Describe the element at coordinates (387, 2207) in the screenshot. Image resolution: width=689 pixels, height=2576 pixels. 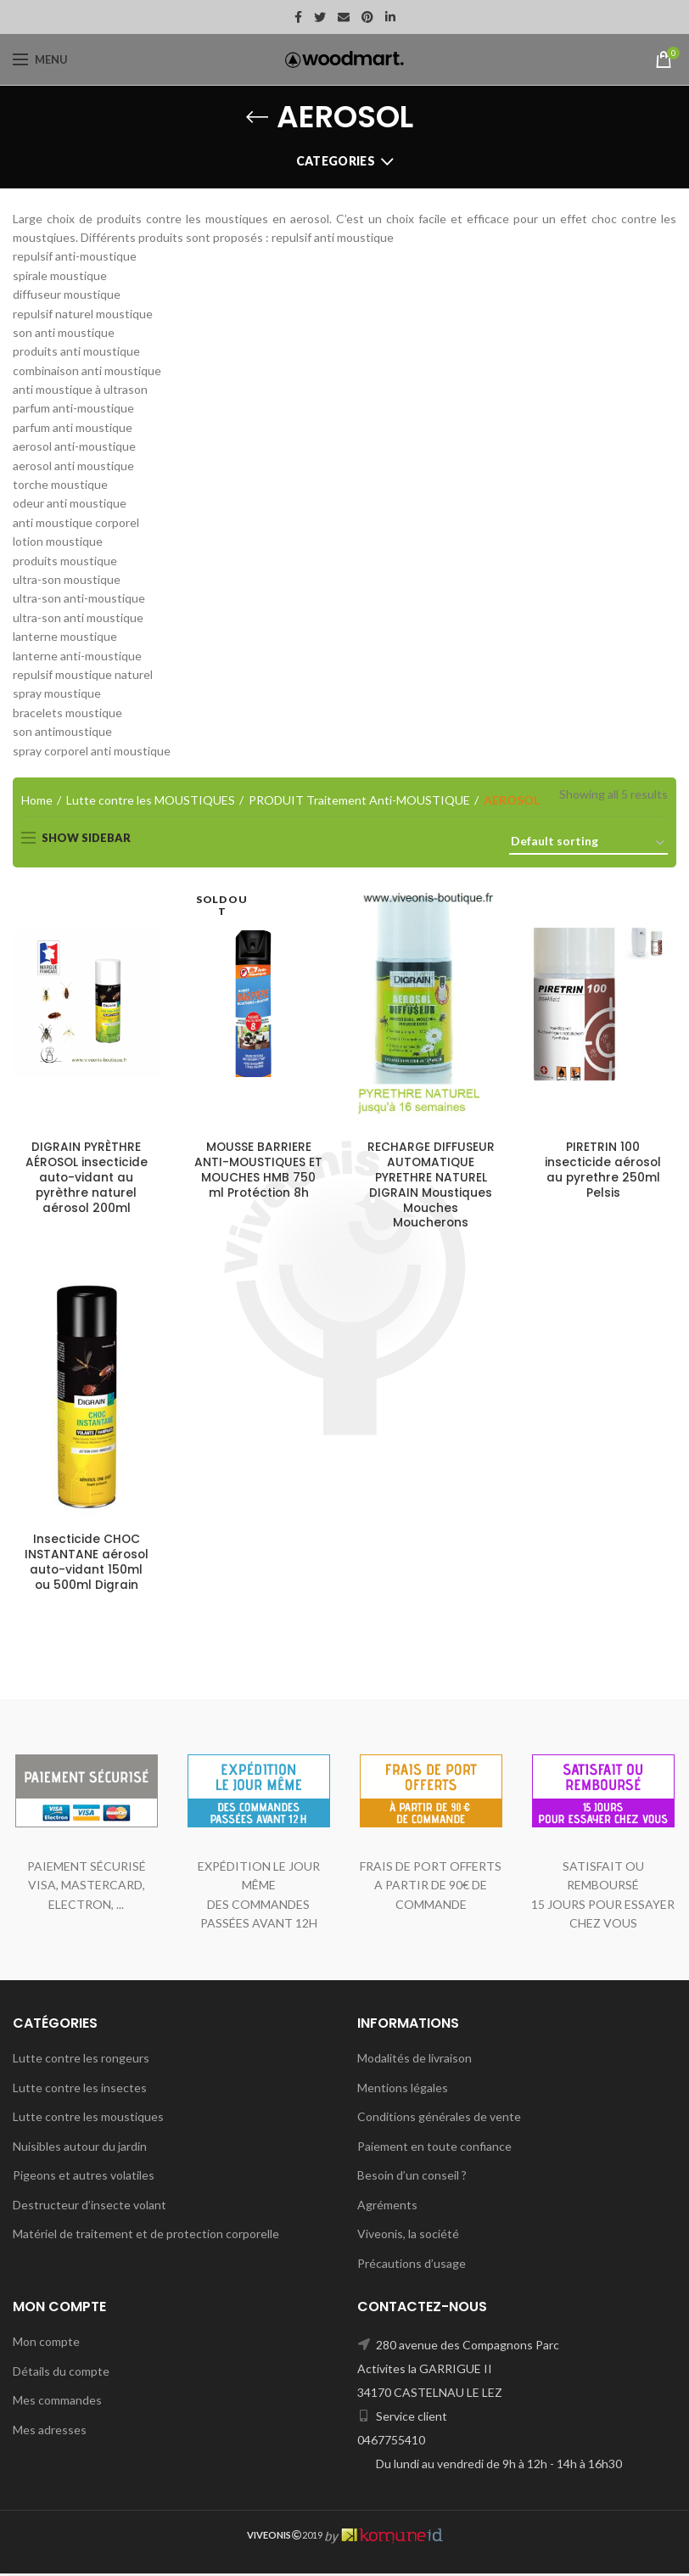
I see `Agréments` at that location.